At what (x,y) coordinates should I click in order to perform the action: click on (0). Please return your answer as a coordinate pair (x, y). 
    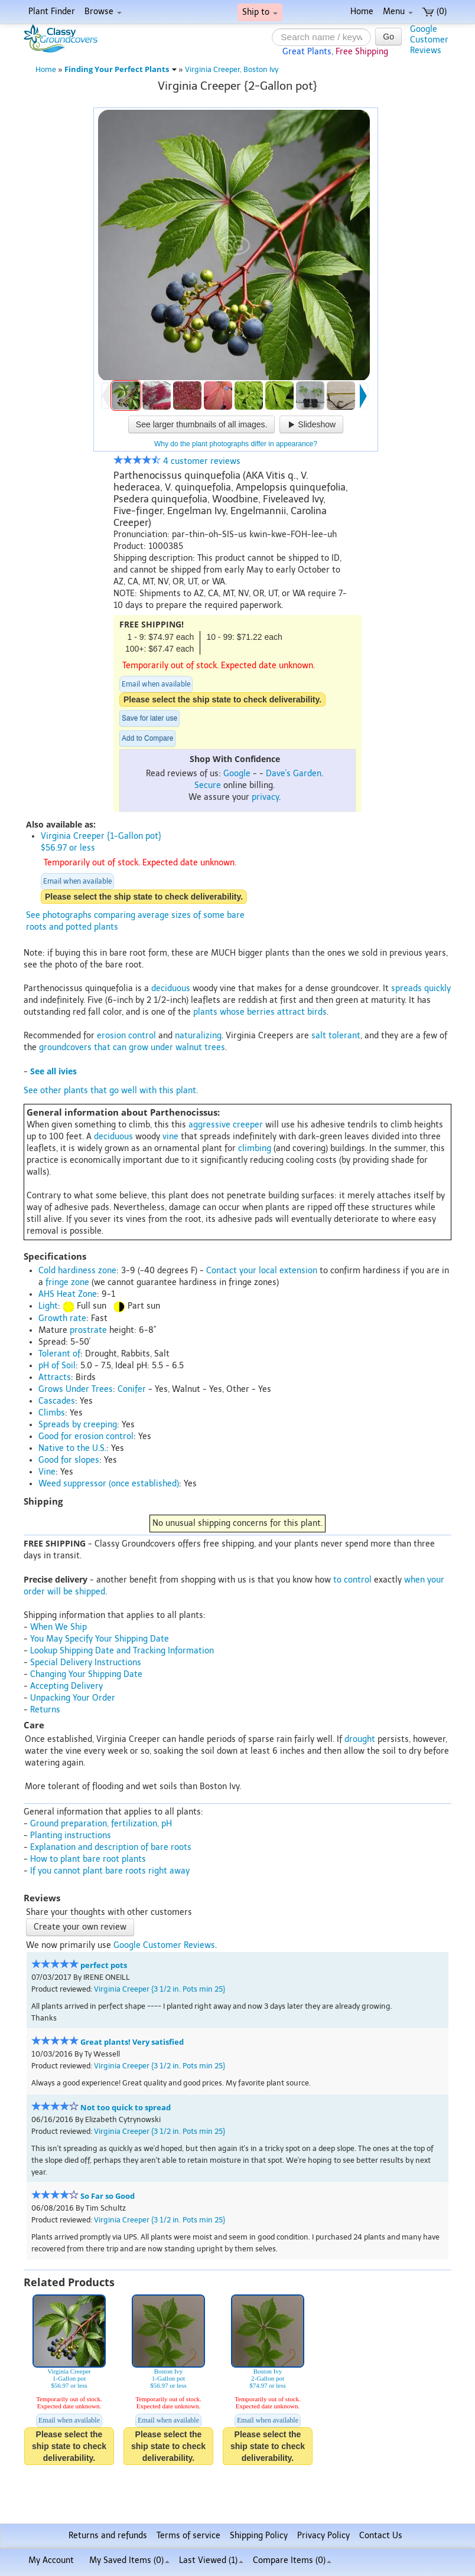
    Looking at the image, I should click on (434, 11).